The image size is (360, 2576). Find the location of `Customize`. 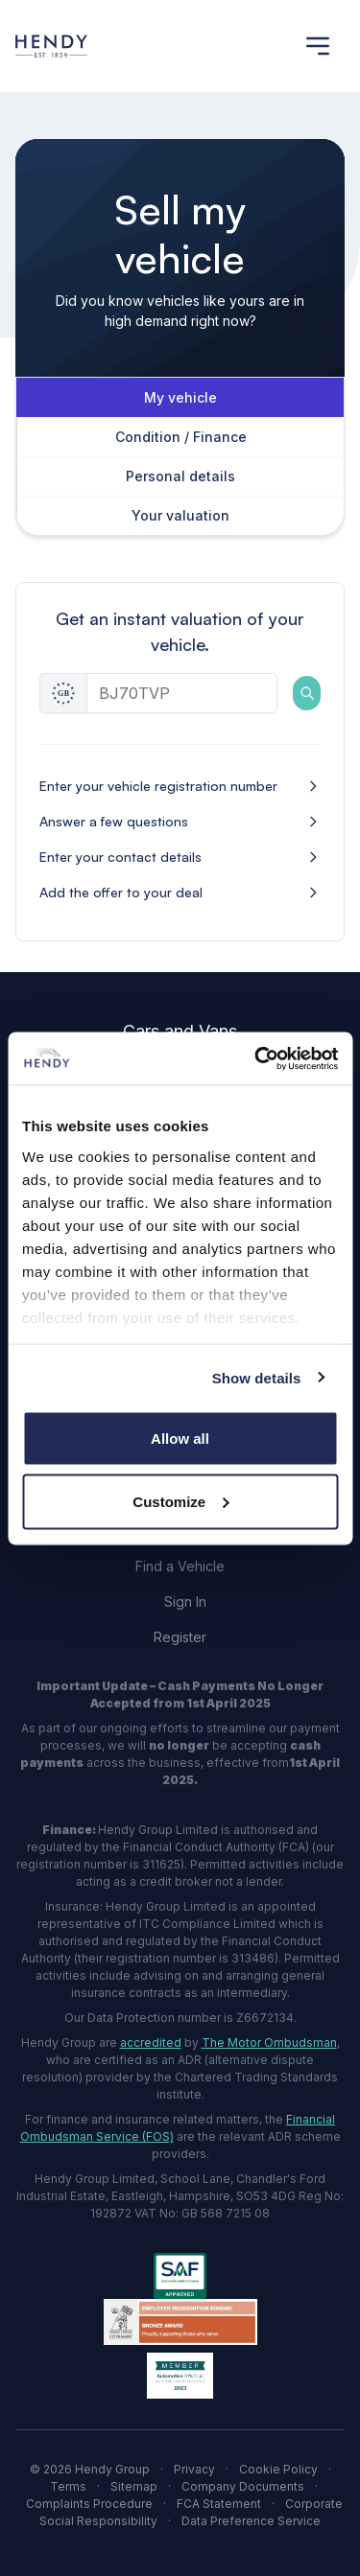

Customize is located at coordinates (180, 1501).